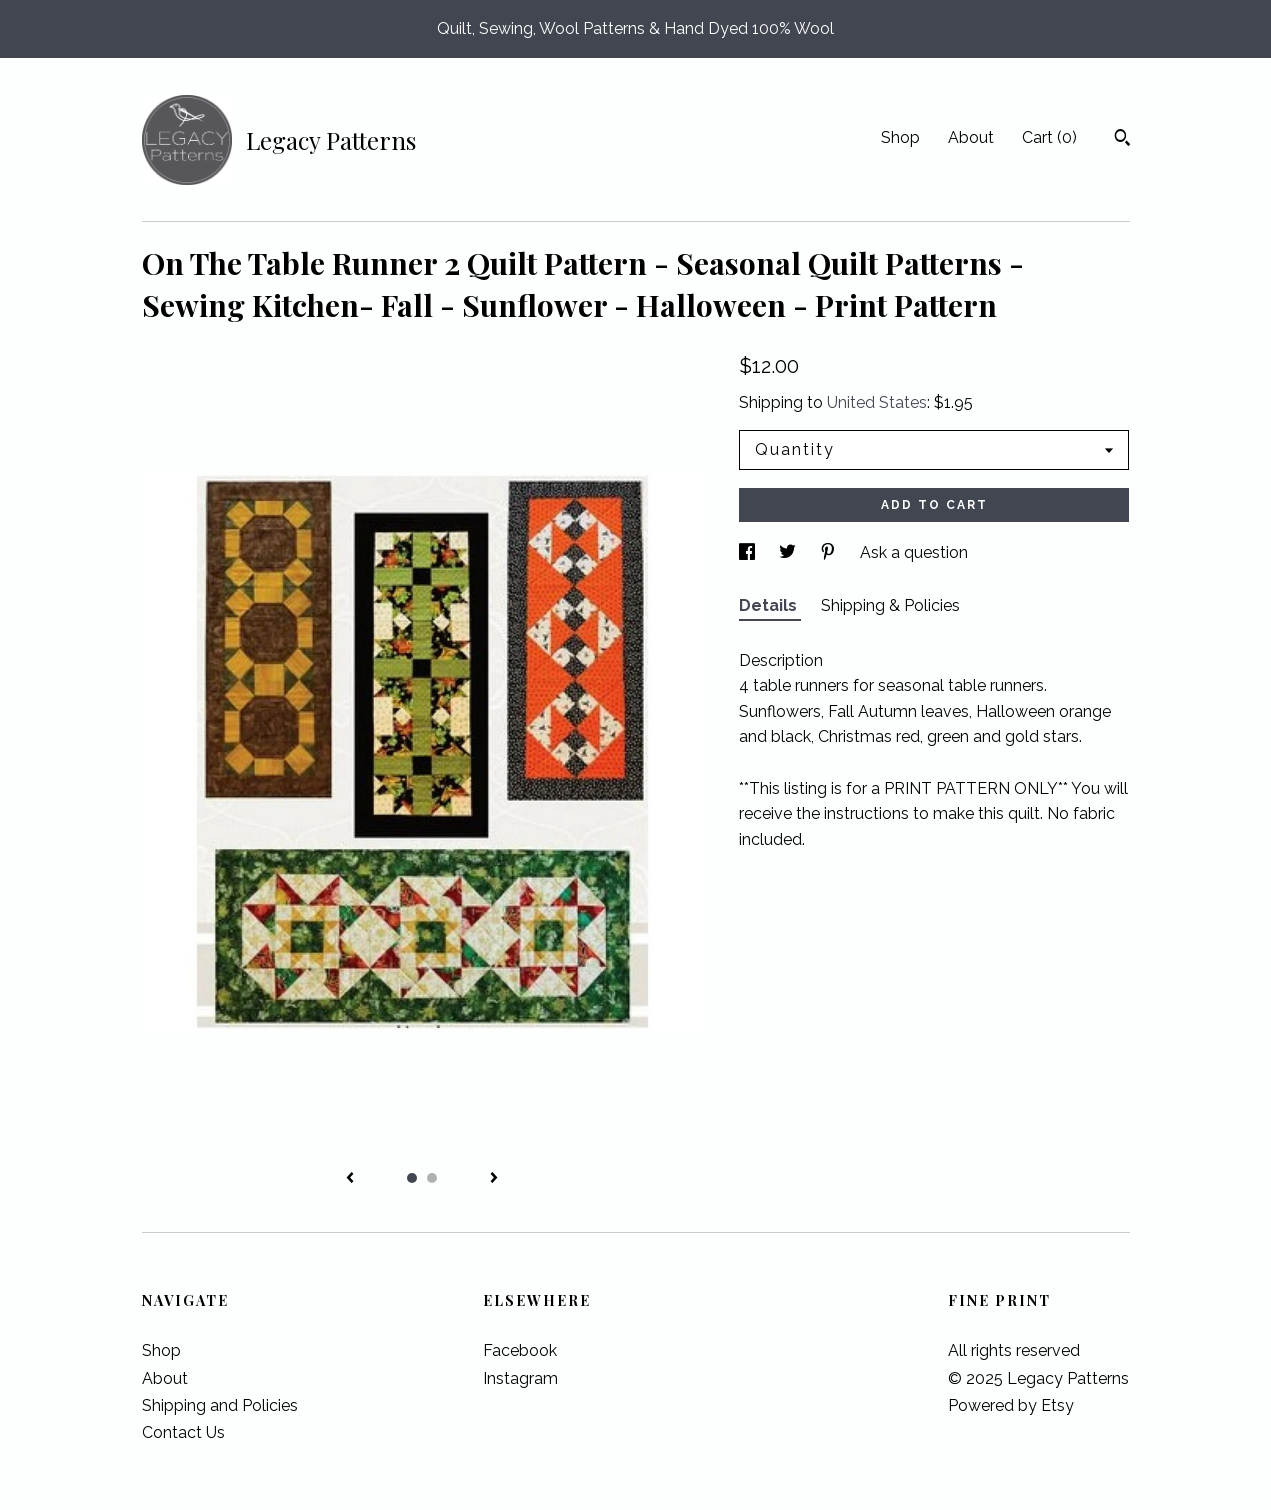  Describe the element at coordinates (789, 552) in the screenshot. I see `[social media share for twitter]` at that location.